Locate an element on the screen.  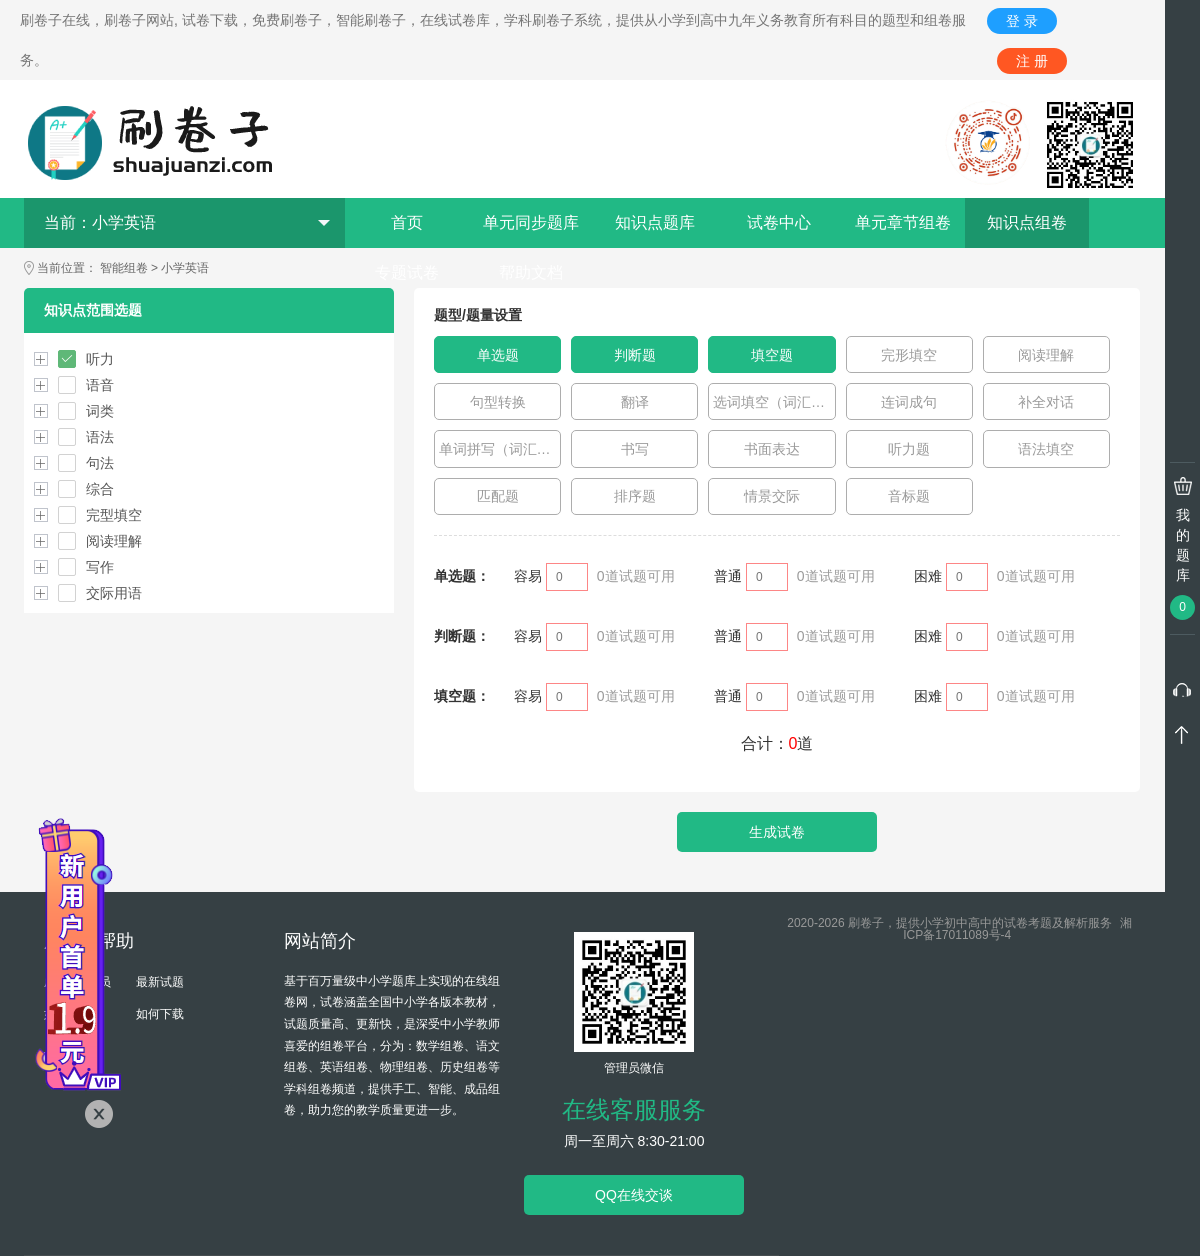
听力题 is located at coordinates (909, 449).